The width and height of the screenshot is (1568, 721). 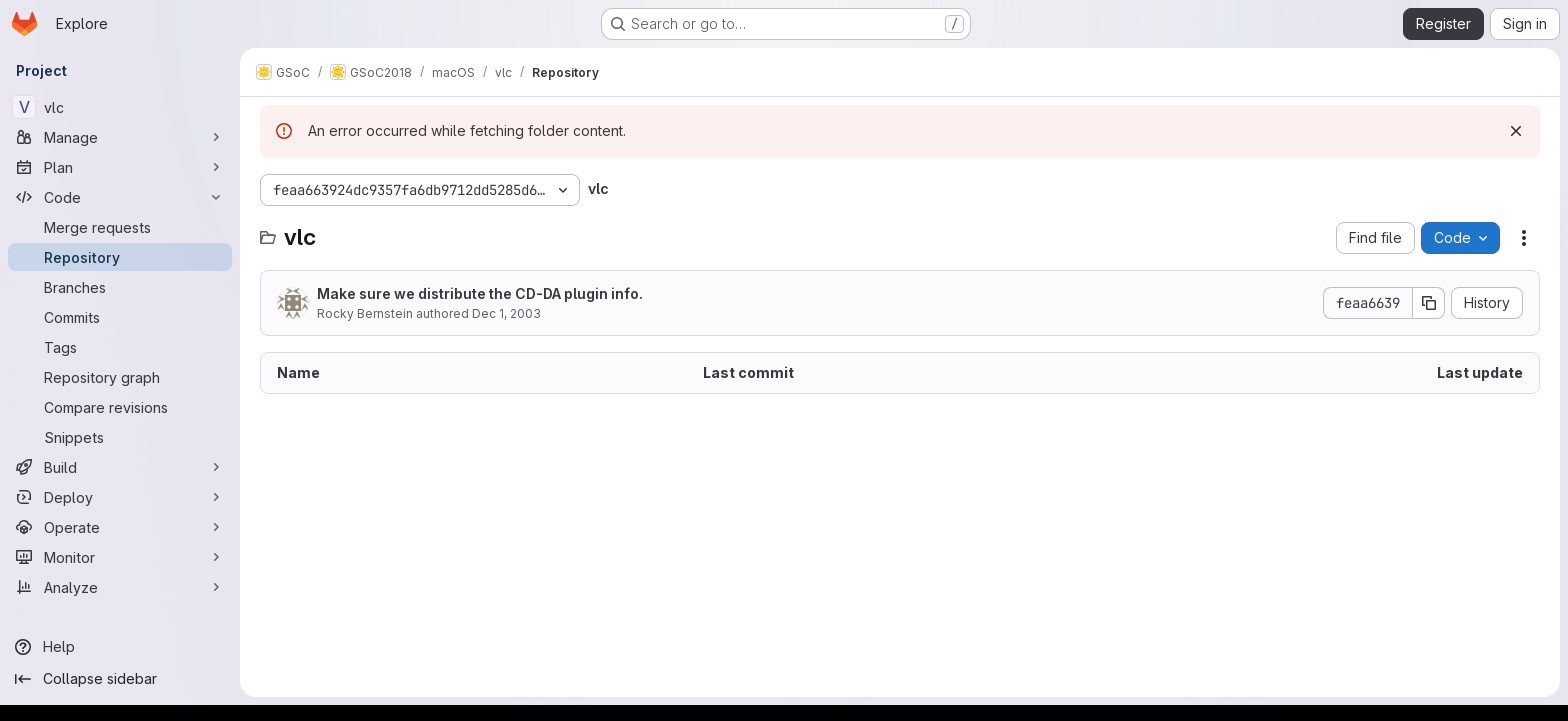 What do you see at coordinates (120, 227) in the screenshot?
I see `[Merge requests]` at bounding box center [120, 227].